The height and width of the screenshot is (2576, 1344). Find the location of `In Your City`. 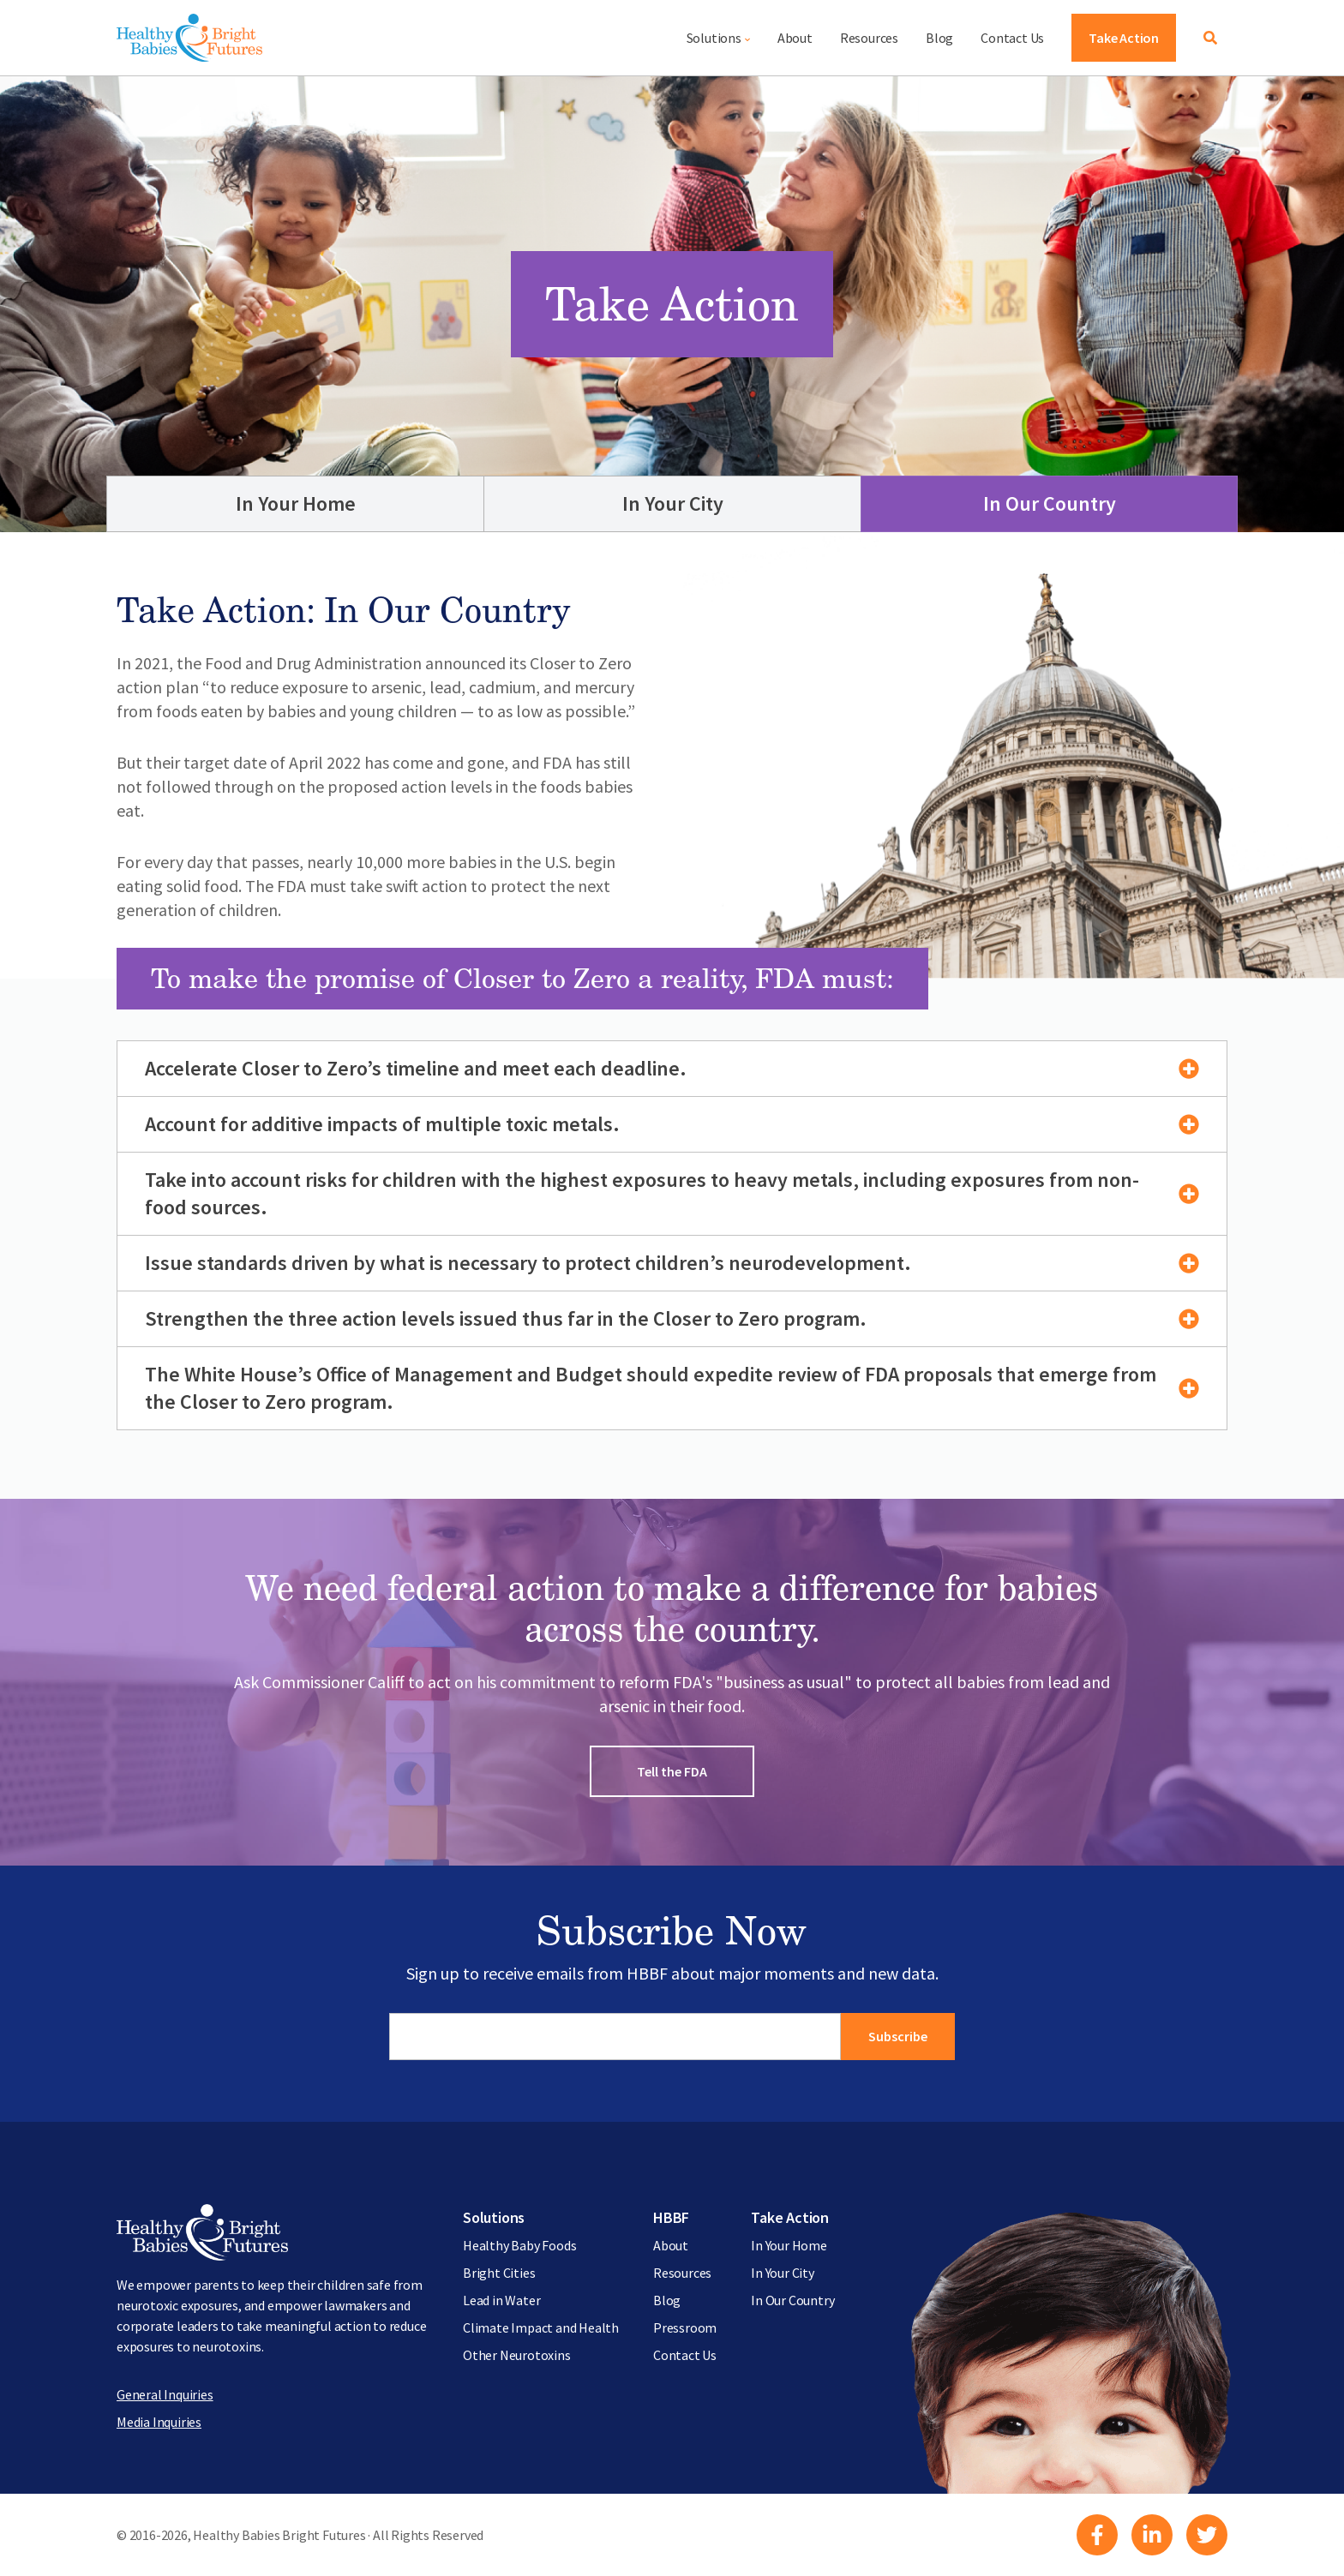

In Your City is located at coordinates (672, 503).